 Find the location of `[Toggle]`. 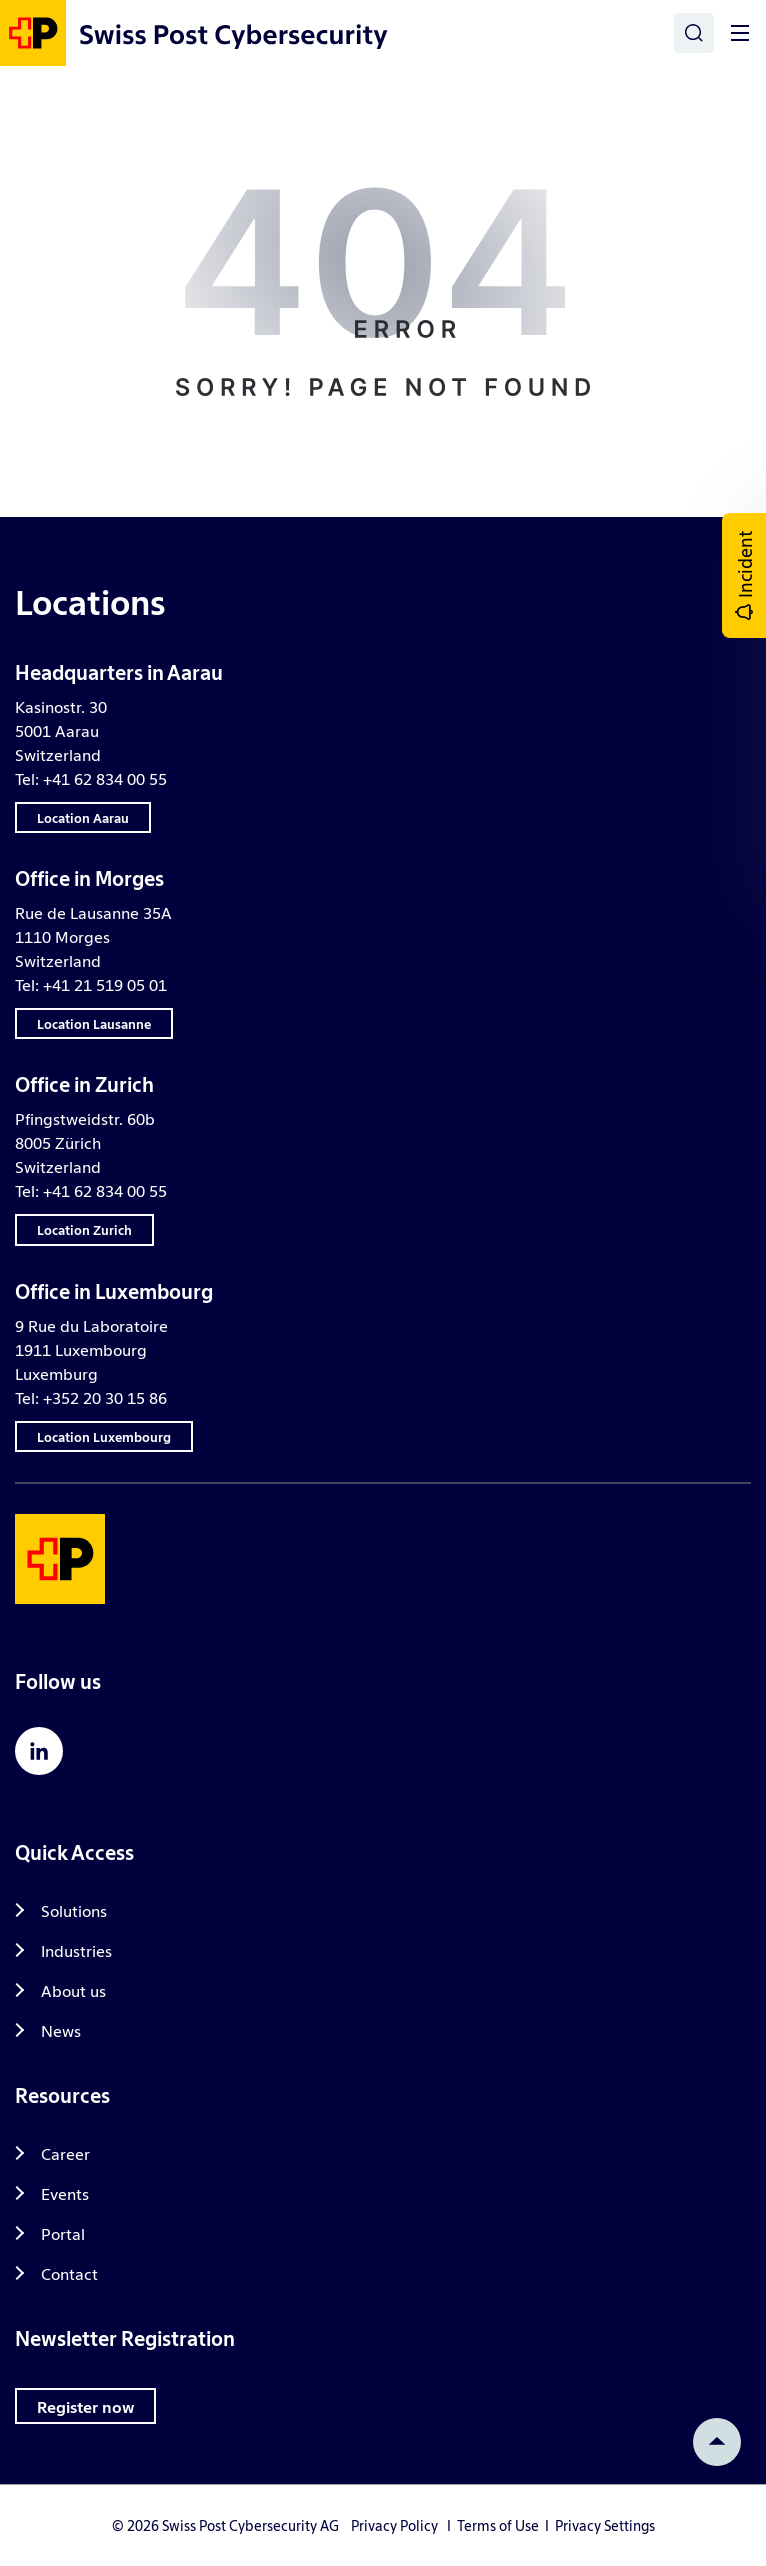

[Toggle] is located at coordinates (740, 33).